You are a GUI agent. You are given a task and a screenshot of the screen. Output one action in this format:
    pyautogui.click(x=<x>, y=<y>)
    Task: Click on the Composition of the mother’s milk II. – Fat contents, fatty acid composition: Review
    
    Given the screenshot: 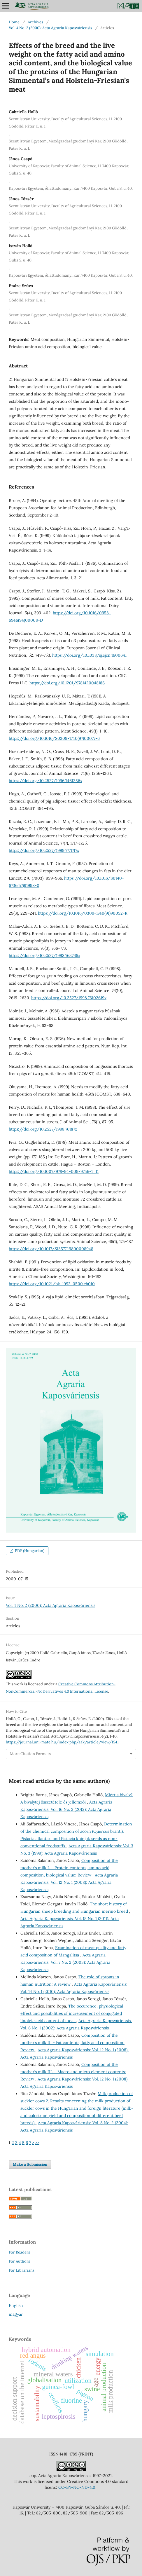 What is the action you would take?
    pyautogui.click(x=72, y=2042)
    